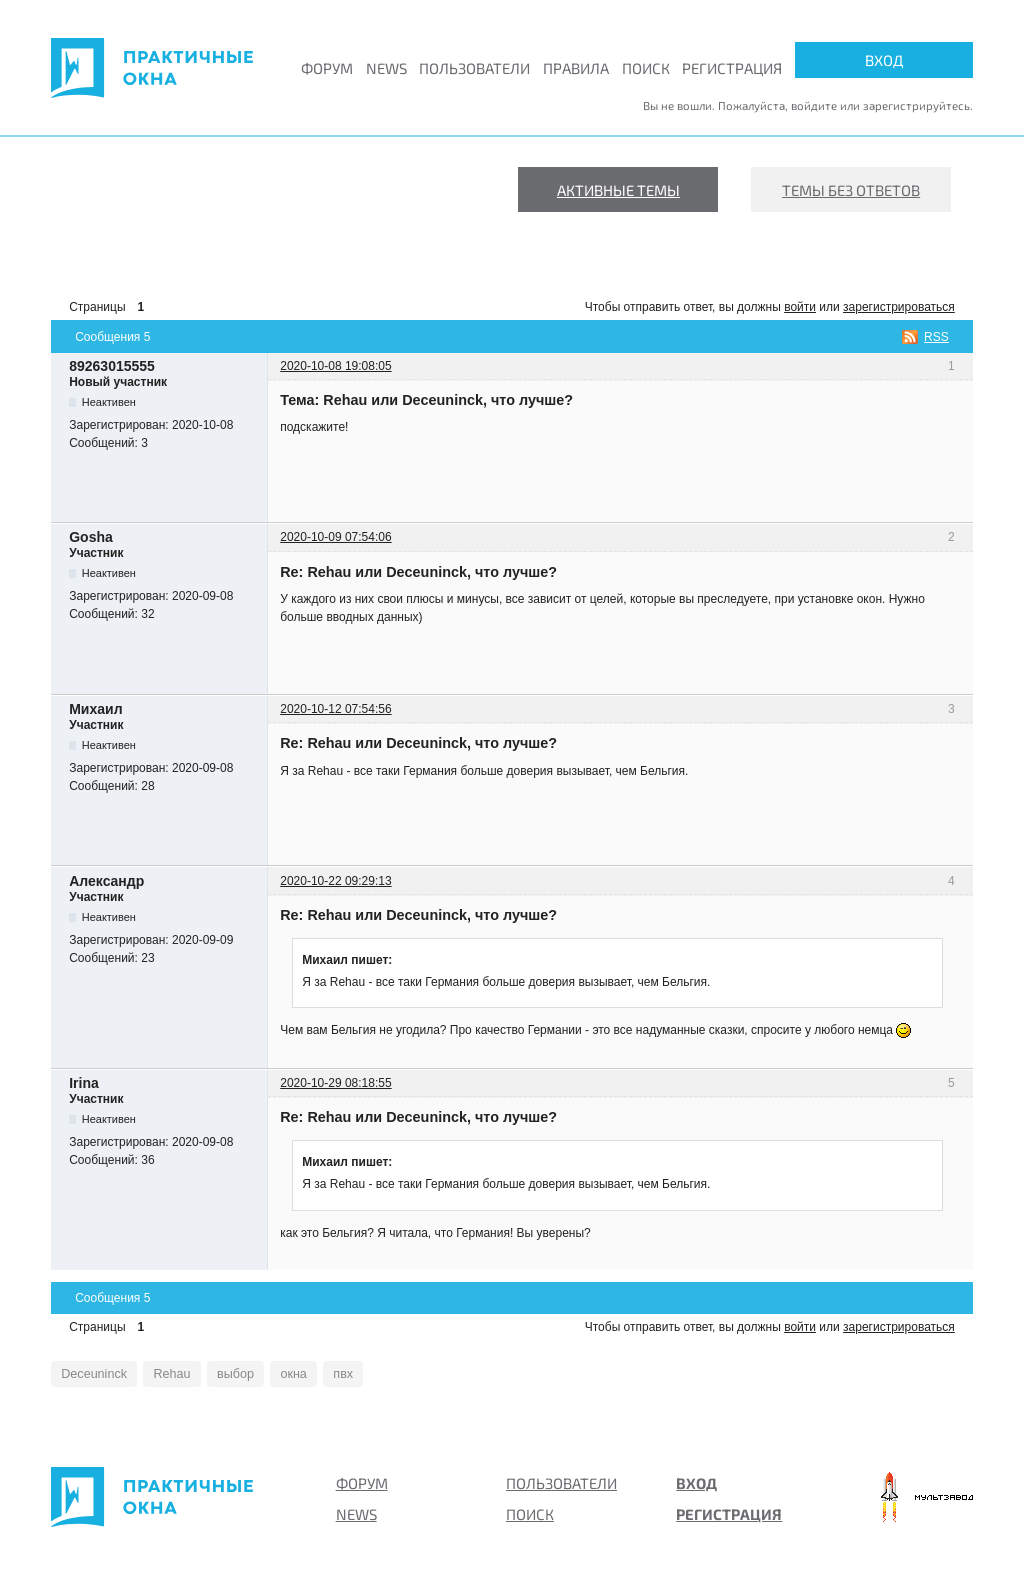 The height and width of the screenshot is (1585, 1024). What do you see at coordinates (899, 307) in the screenshot?
I see `зарегистрироваться` at bounding box center [899, 307].